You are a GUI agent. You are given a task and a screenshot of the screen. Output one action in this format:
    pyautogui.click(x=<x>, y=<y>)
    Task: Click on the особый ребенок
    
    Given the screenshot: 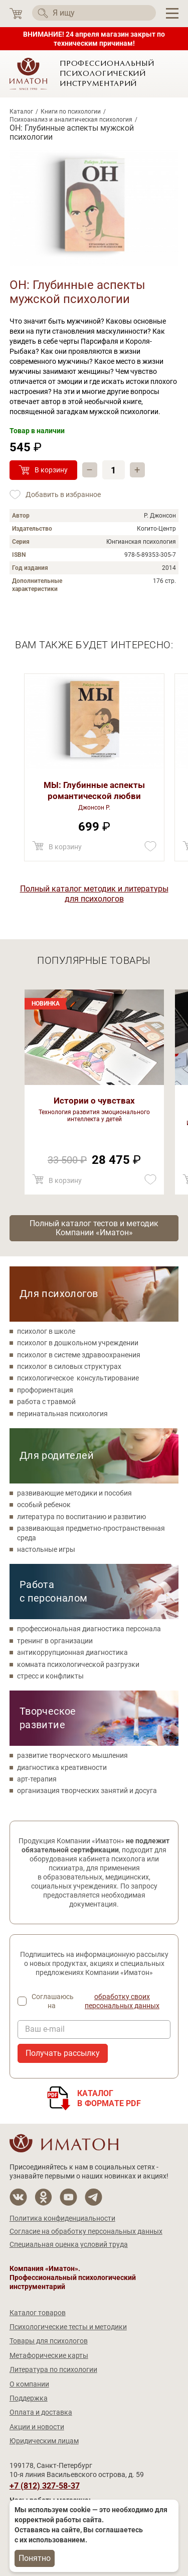 What is the action you would take?
    pyautogui.click(x=44, y=1505)
    